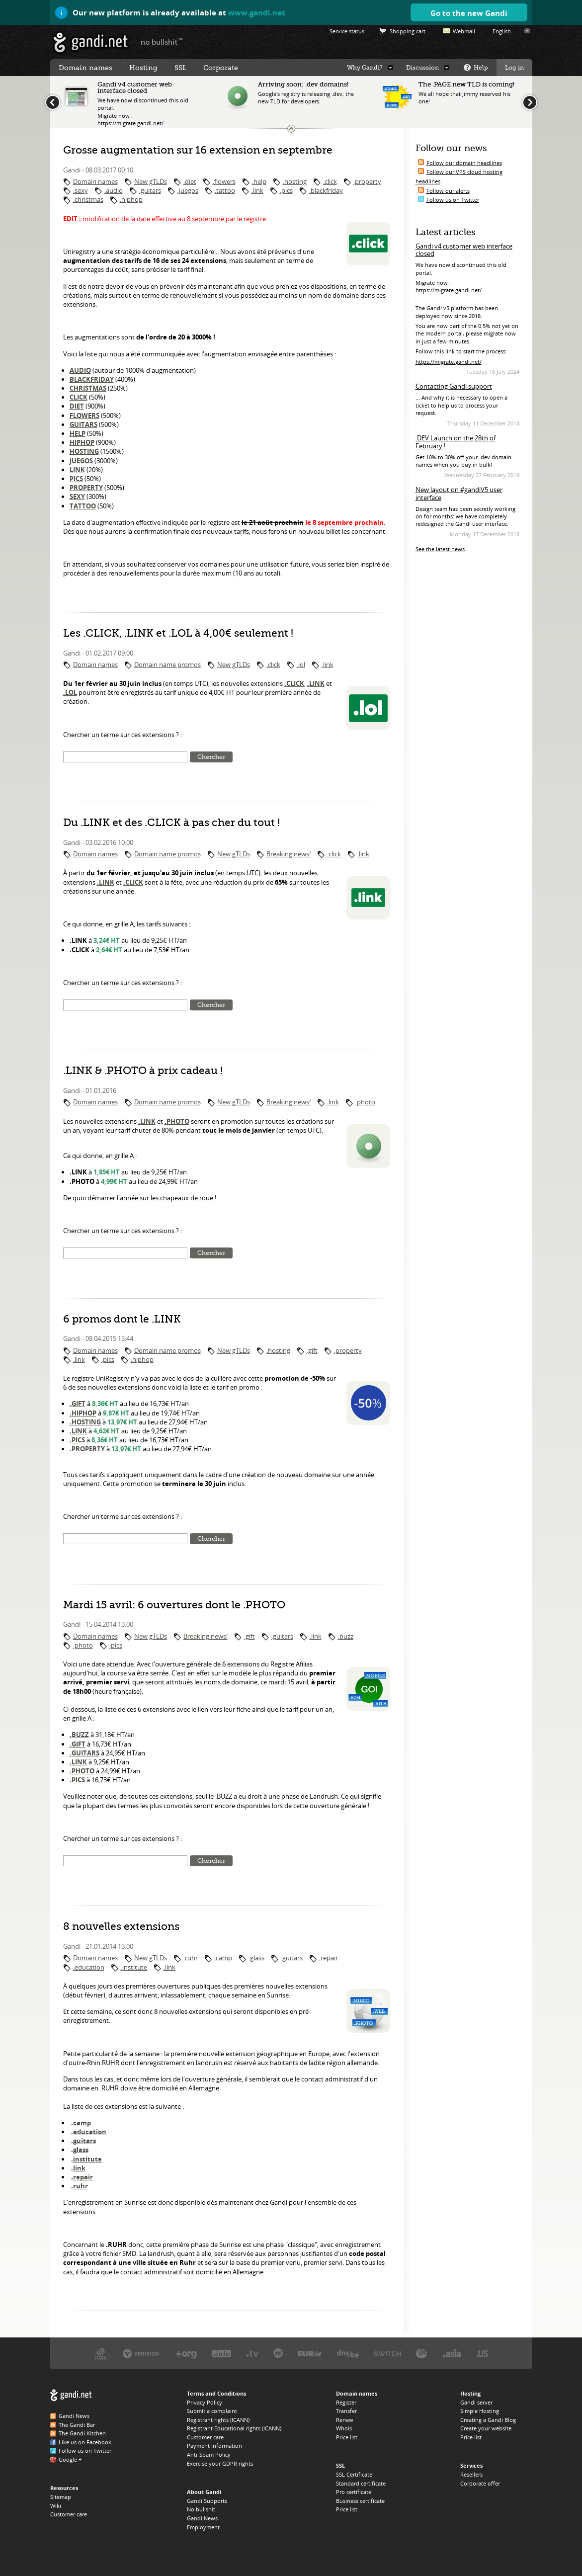 Image resolution: width=582 pixels, height=2576 pixels. What do you see at coordinates (68, 2514) in the screenshot?
I see `Customer care` at bounding box center [68, 2514].